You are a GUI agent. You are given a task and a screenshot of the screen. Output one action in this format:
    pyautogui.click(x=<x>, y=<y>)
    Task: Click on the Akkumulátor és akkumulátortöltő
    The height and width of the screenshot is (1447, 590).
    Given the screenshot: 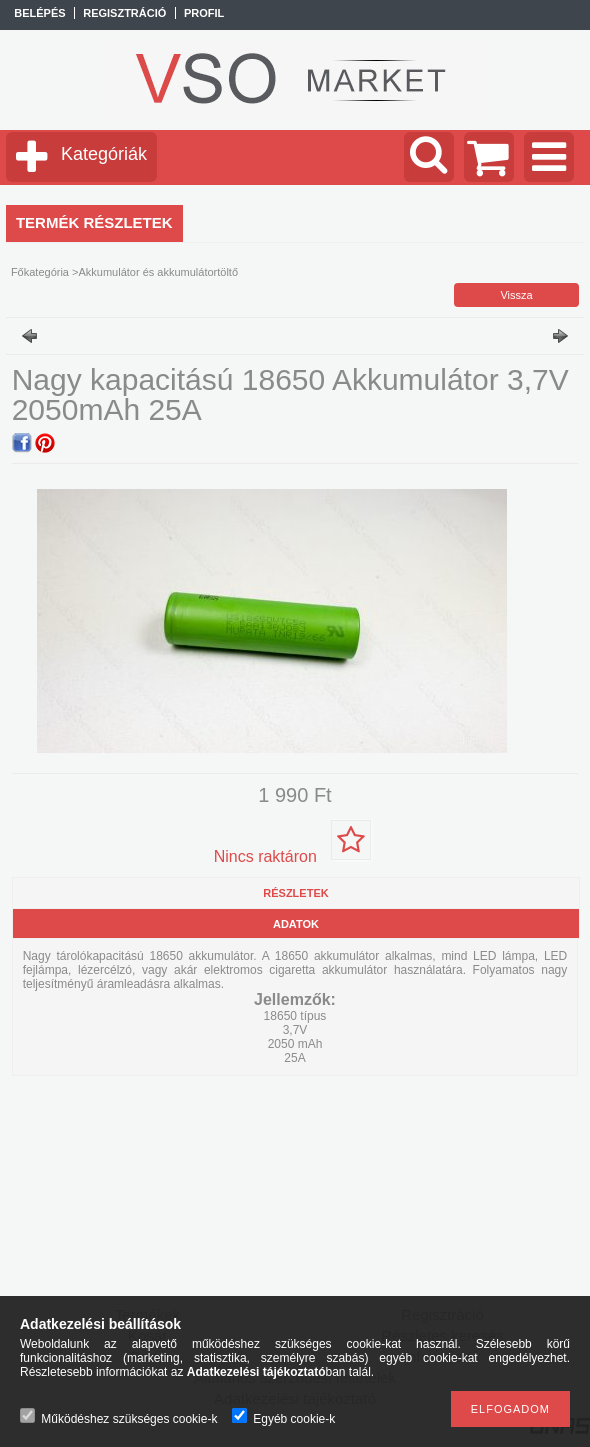 What is the action you would take?
    pyautogui.click(x=158, y=272)
    